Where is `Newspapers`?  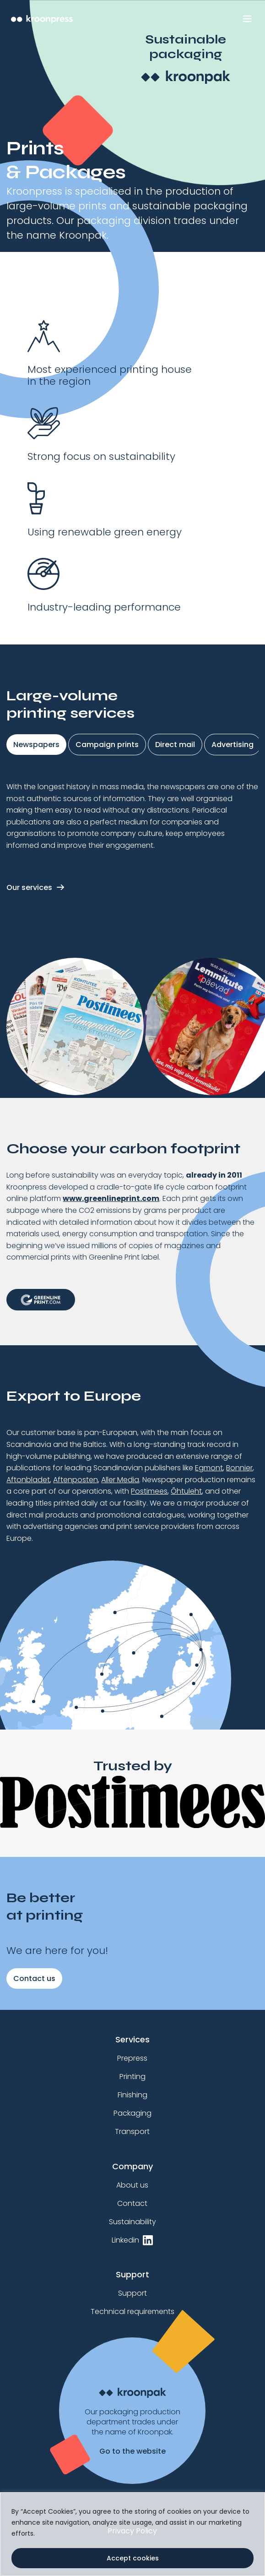
Newspapers is located at coordinates (36, 744).